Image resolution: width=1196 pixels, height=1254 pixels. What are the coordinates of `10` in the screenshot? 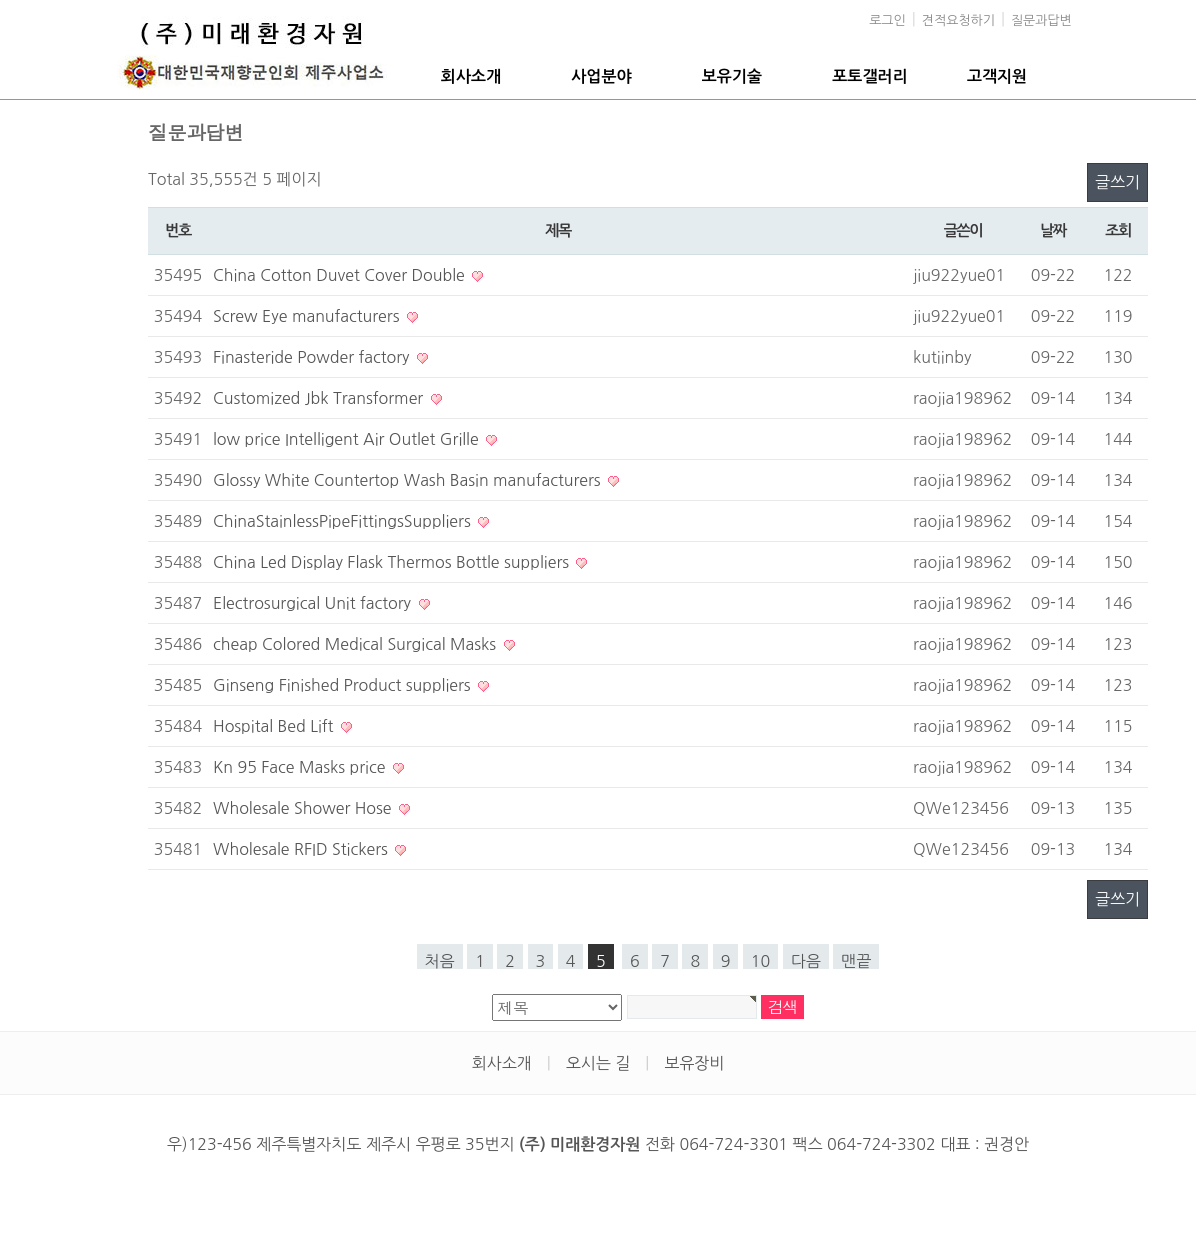 It's located at (760, 961).